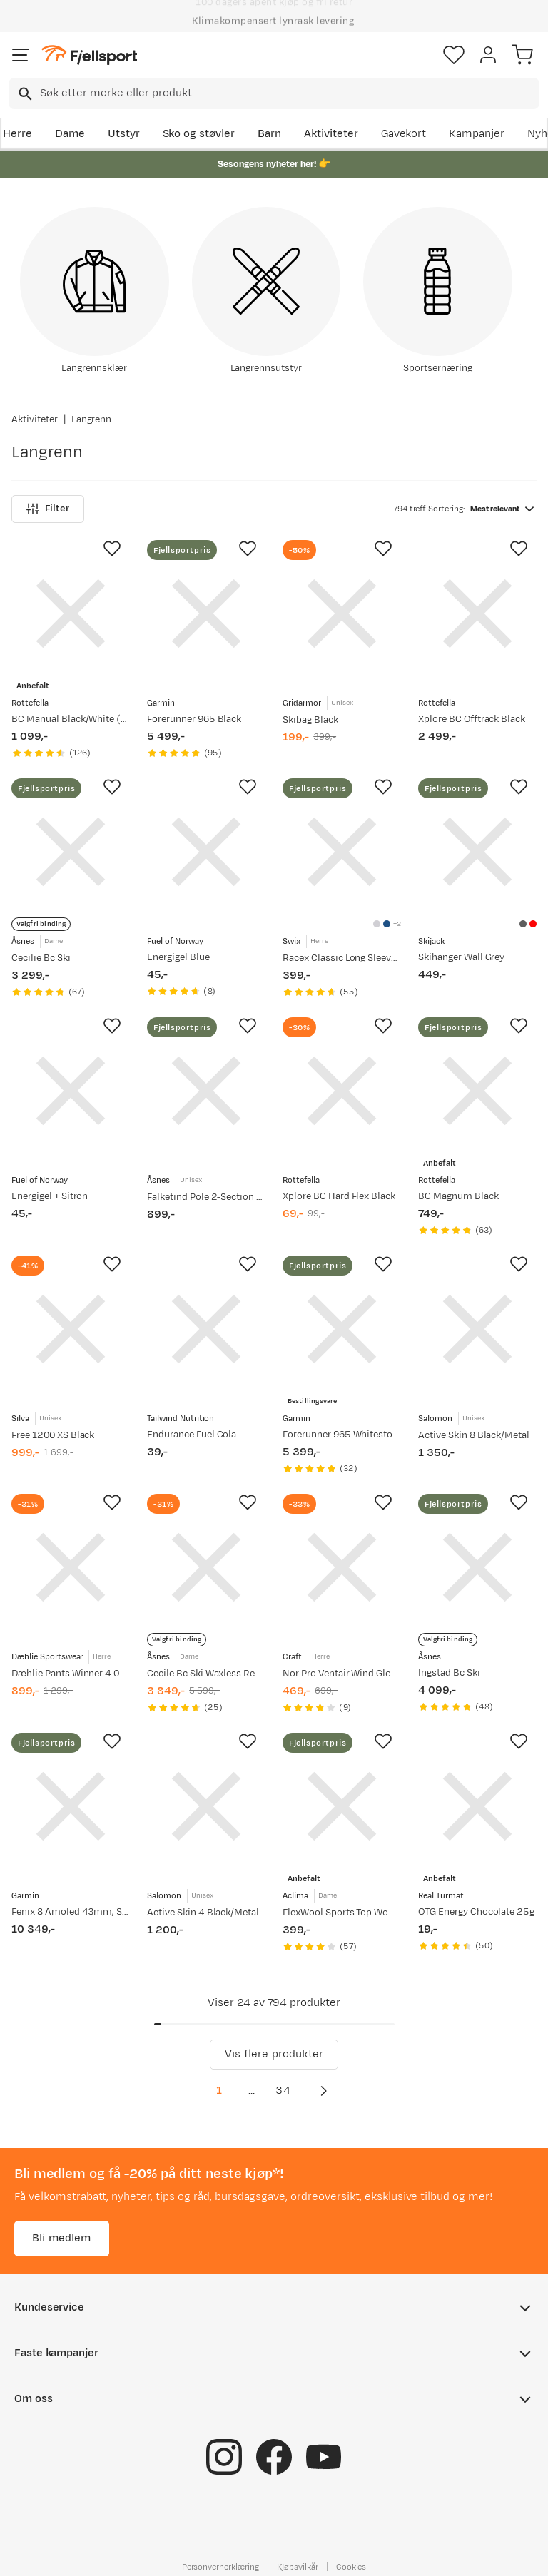 The width and height of the screenshot is (548, 2576). I want to click on Vis flere produkter, so click(274, 2054).